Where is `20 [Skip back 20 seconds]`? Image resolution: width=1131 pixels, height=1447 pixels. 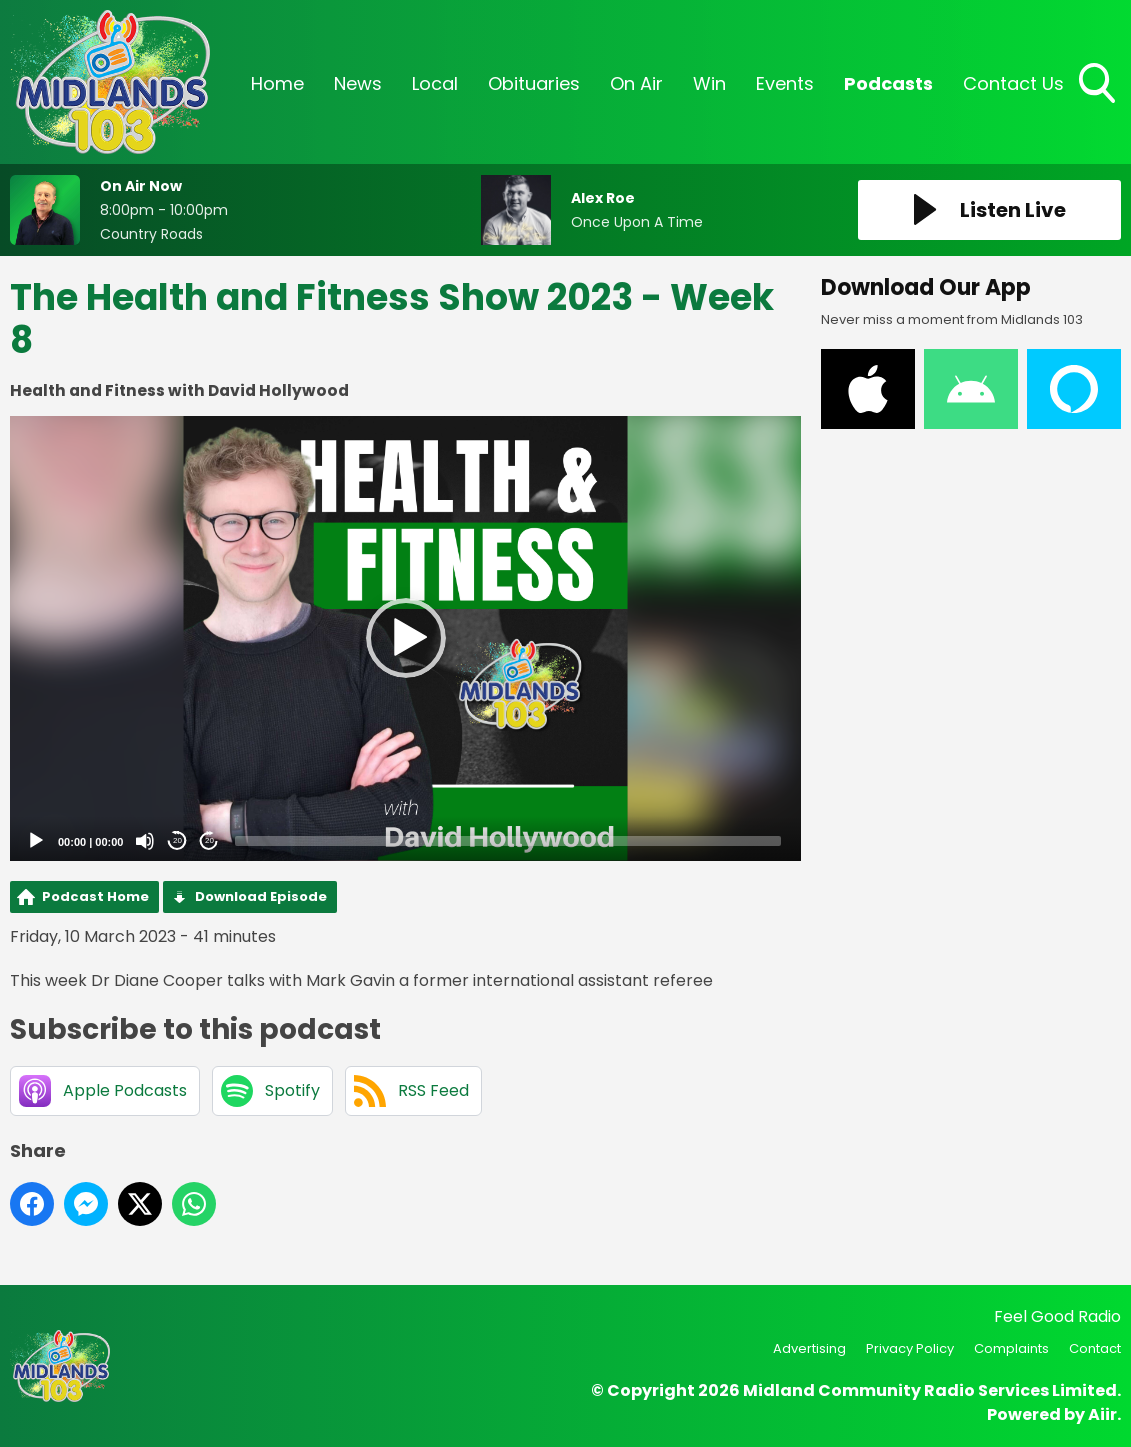
20 [Skip back 20 seconds] is located at coordinates (177, 840).